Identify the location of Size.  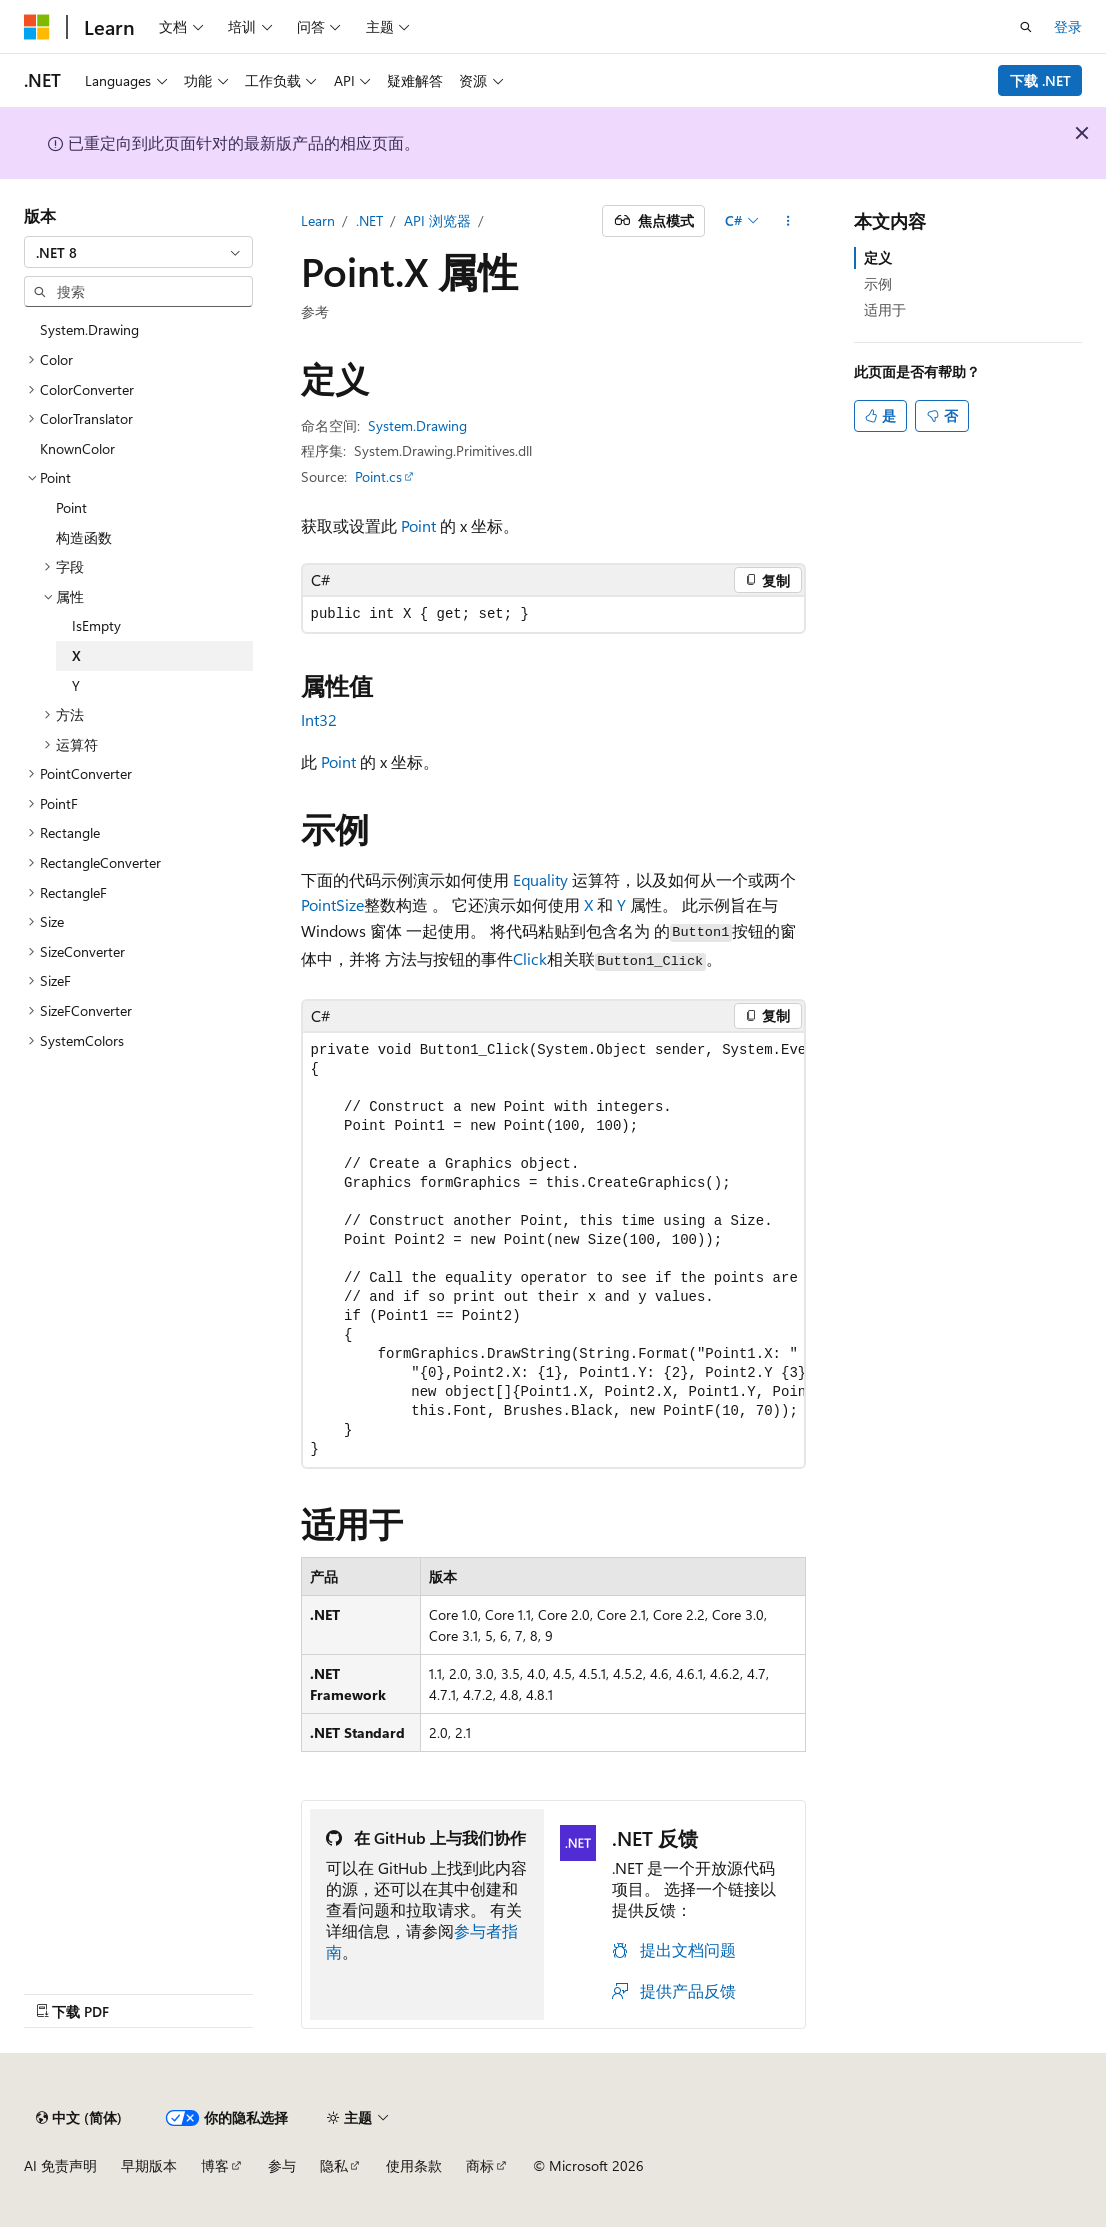
(350, 904).